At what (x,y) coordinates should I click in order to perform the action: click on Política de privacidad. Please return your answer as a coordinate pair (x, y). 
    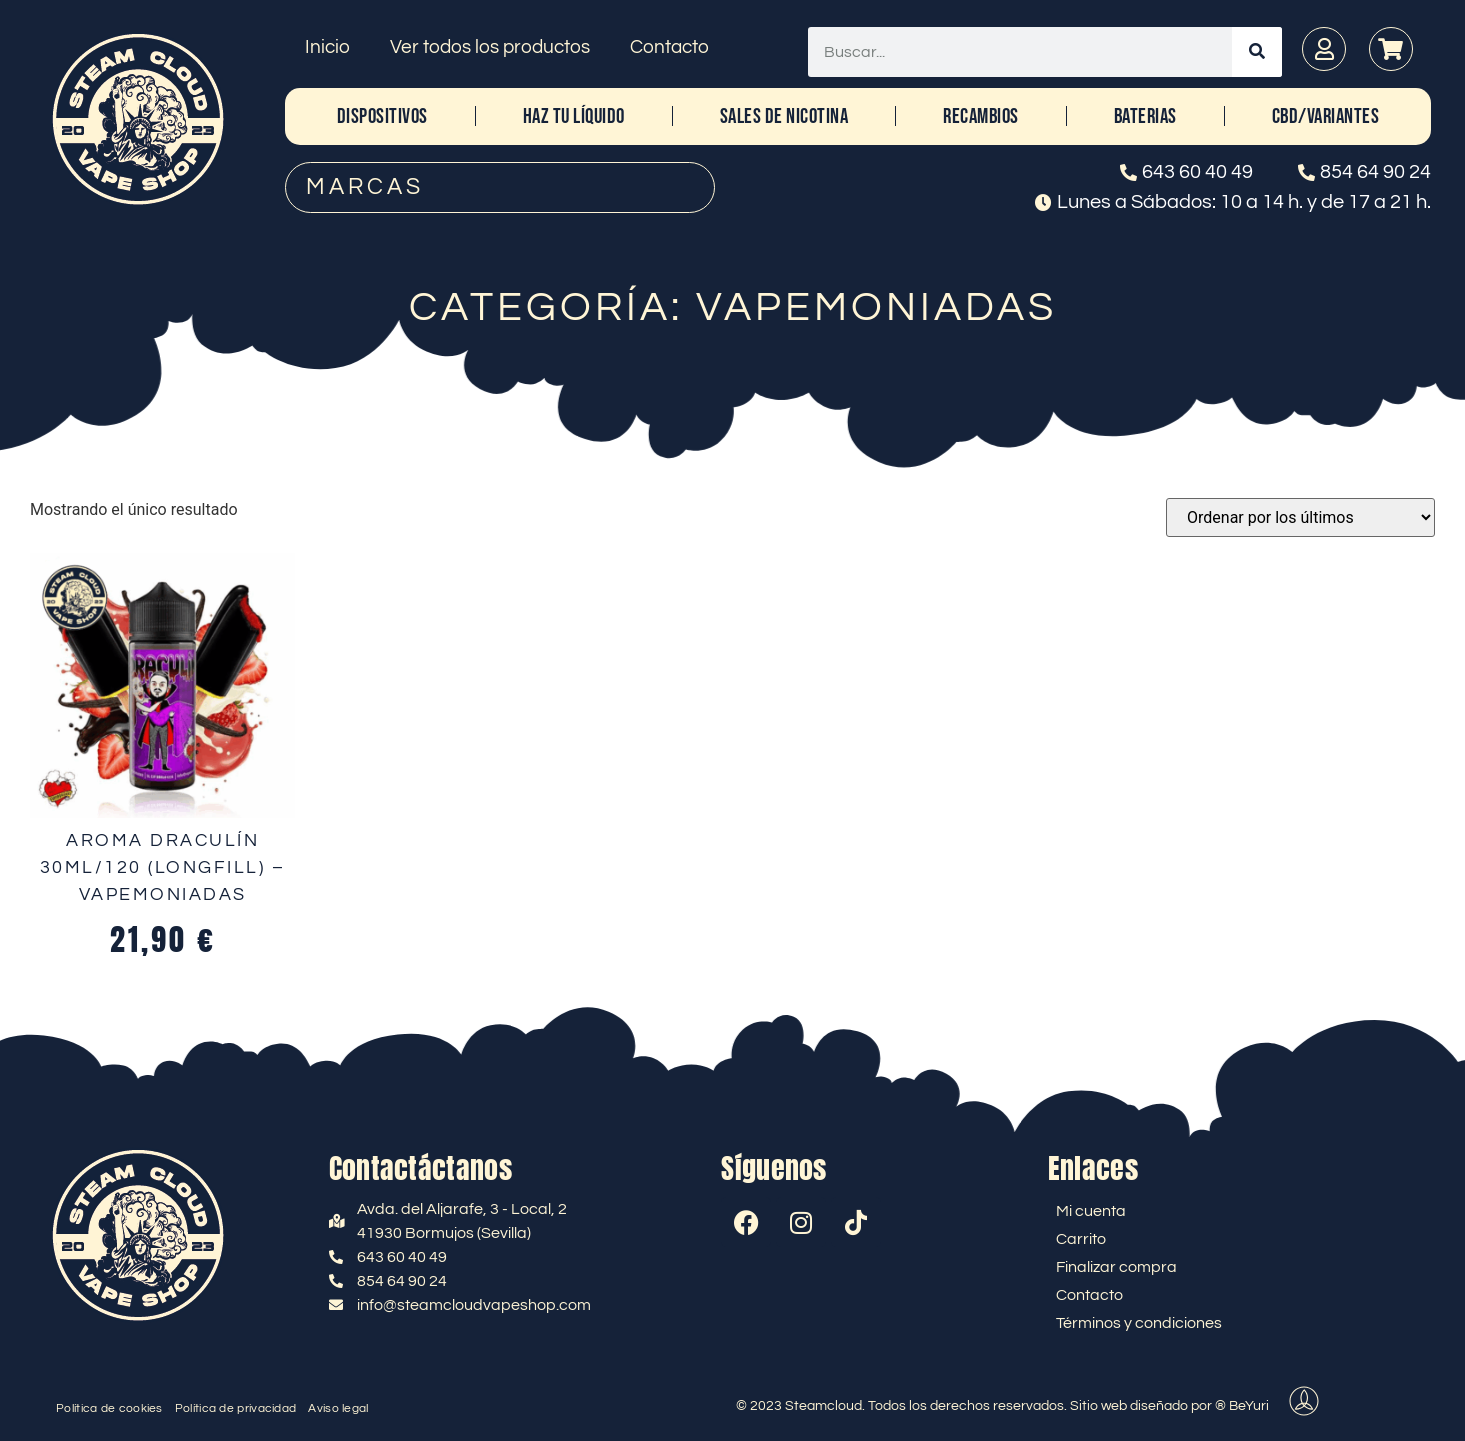
    Looking at the image, I should click on (236, 1408).